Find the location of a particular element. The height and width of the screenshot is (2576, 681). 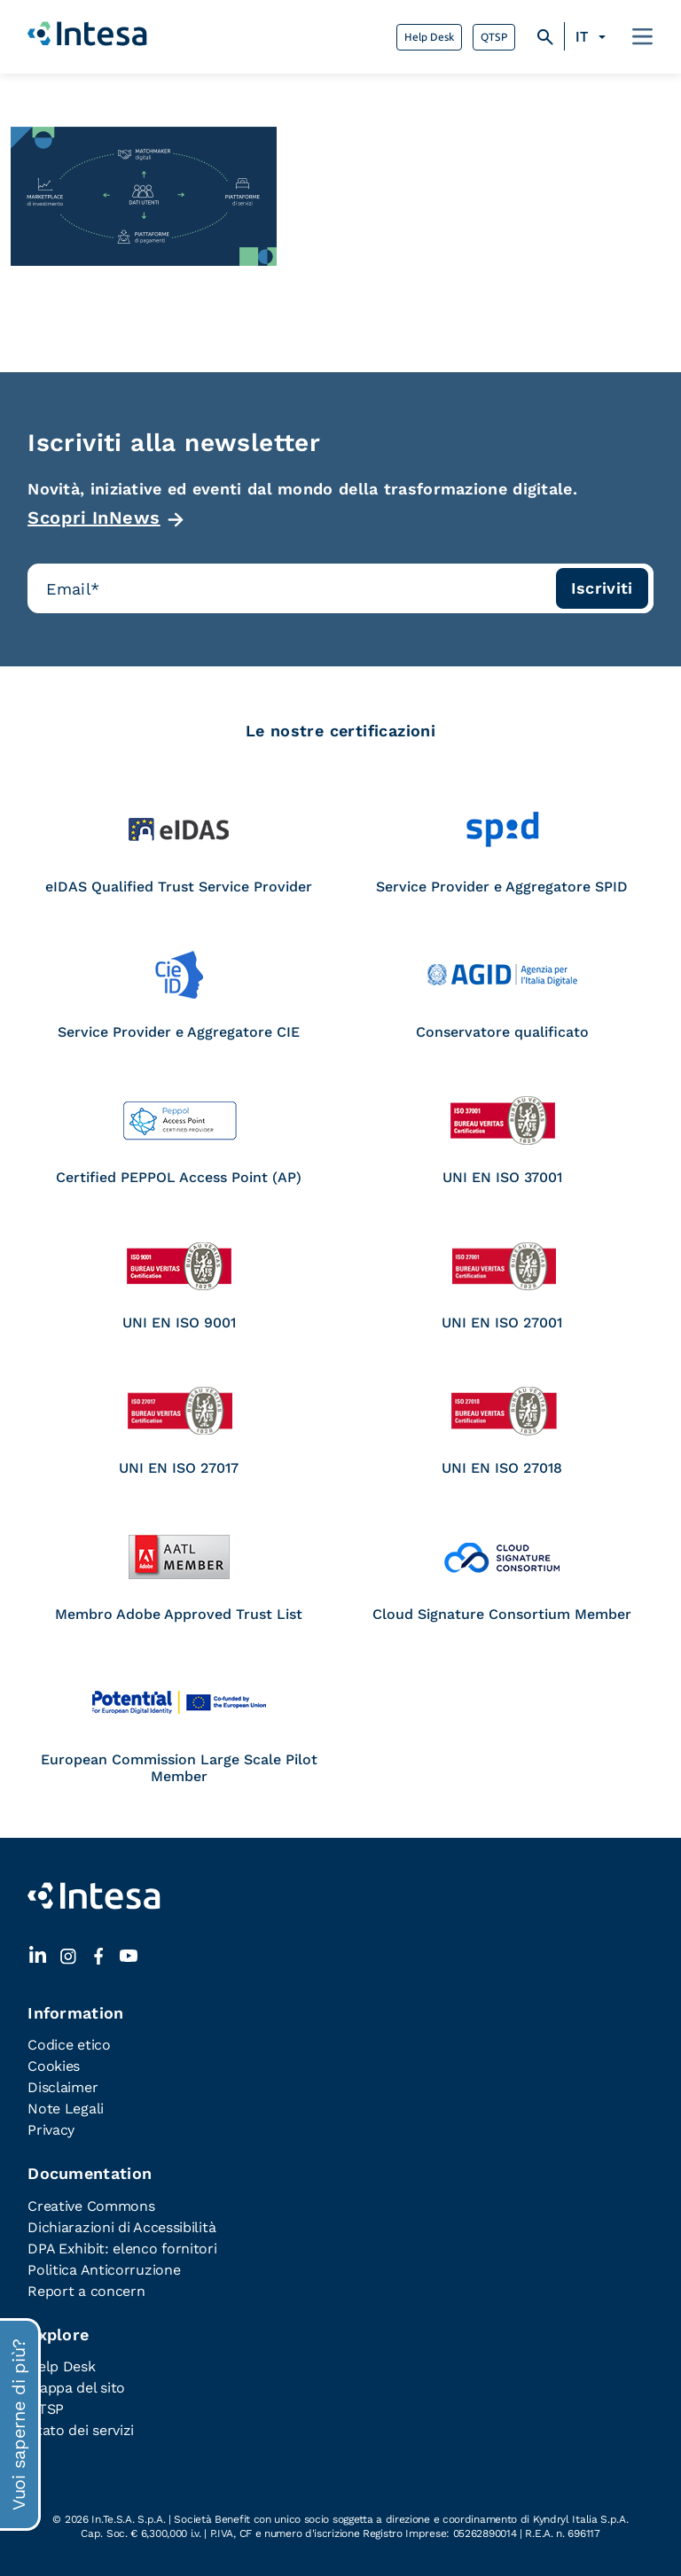

Stato dei servizi is located at coordinates (80, 2430).